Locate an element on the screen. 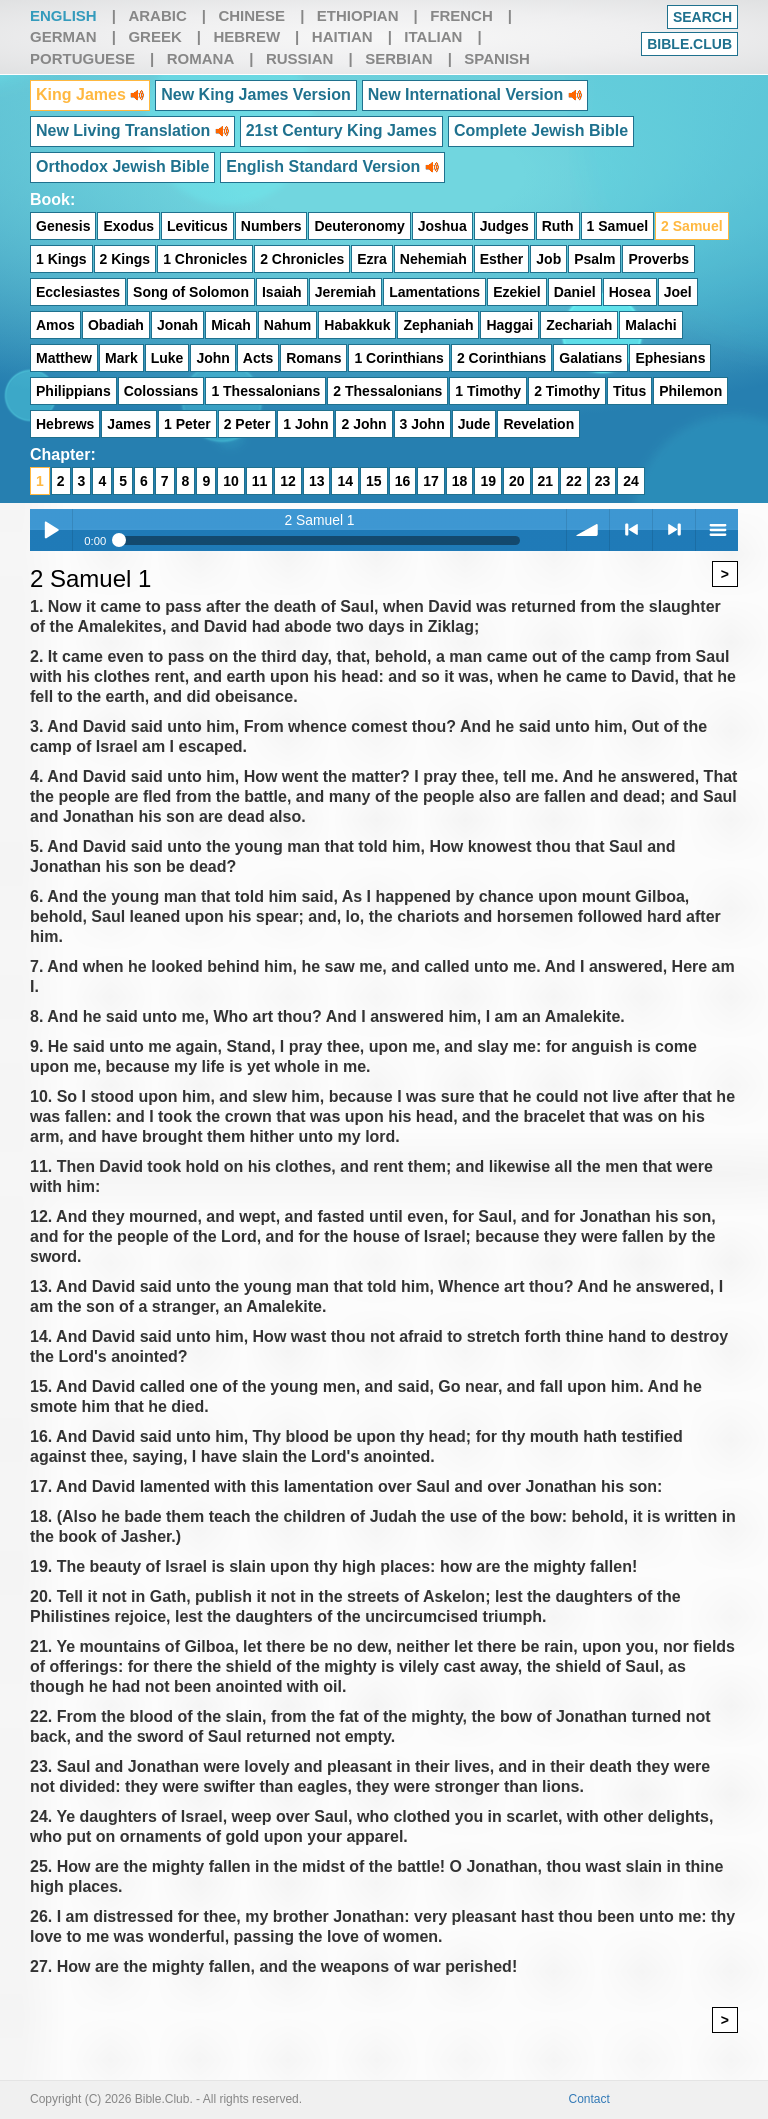 This screenshot has width=768, height=2119. Genesis is located at coordinates (63, 226).